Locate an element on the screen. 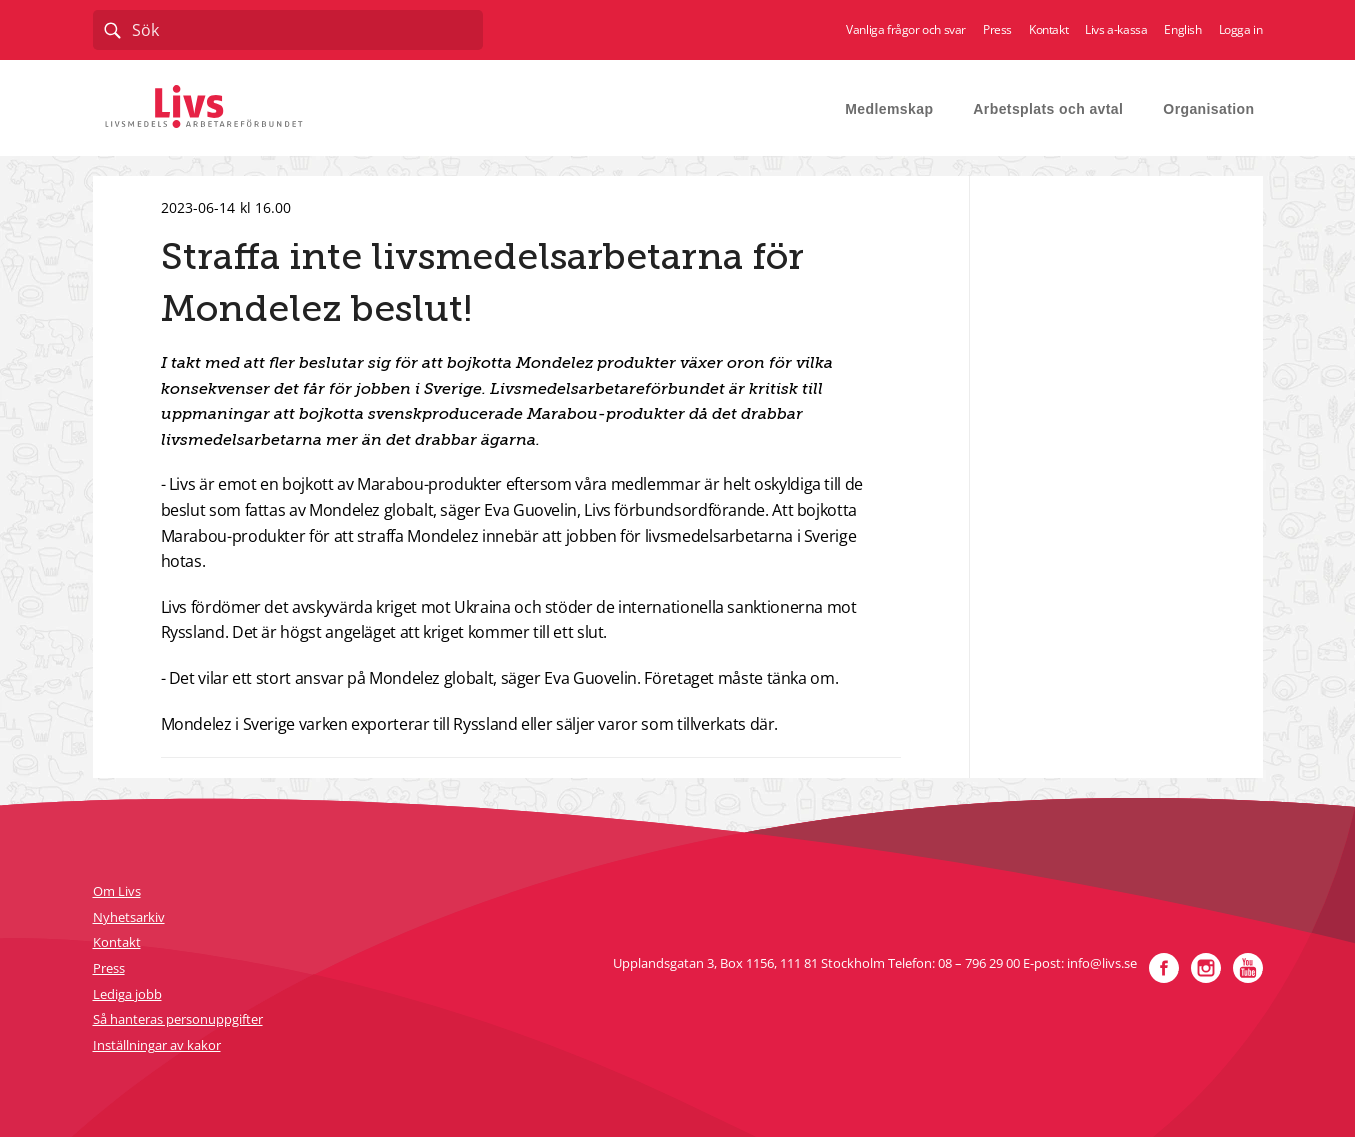  Logga in is located at coordinates (1241, 30).